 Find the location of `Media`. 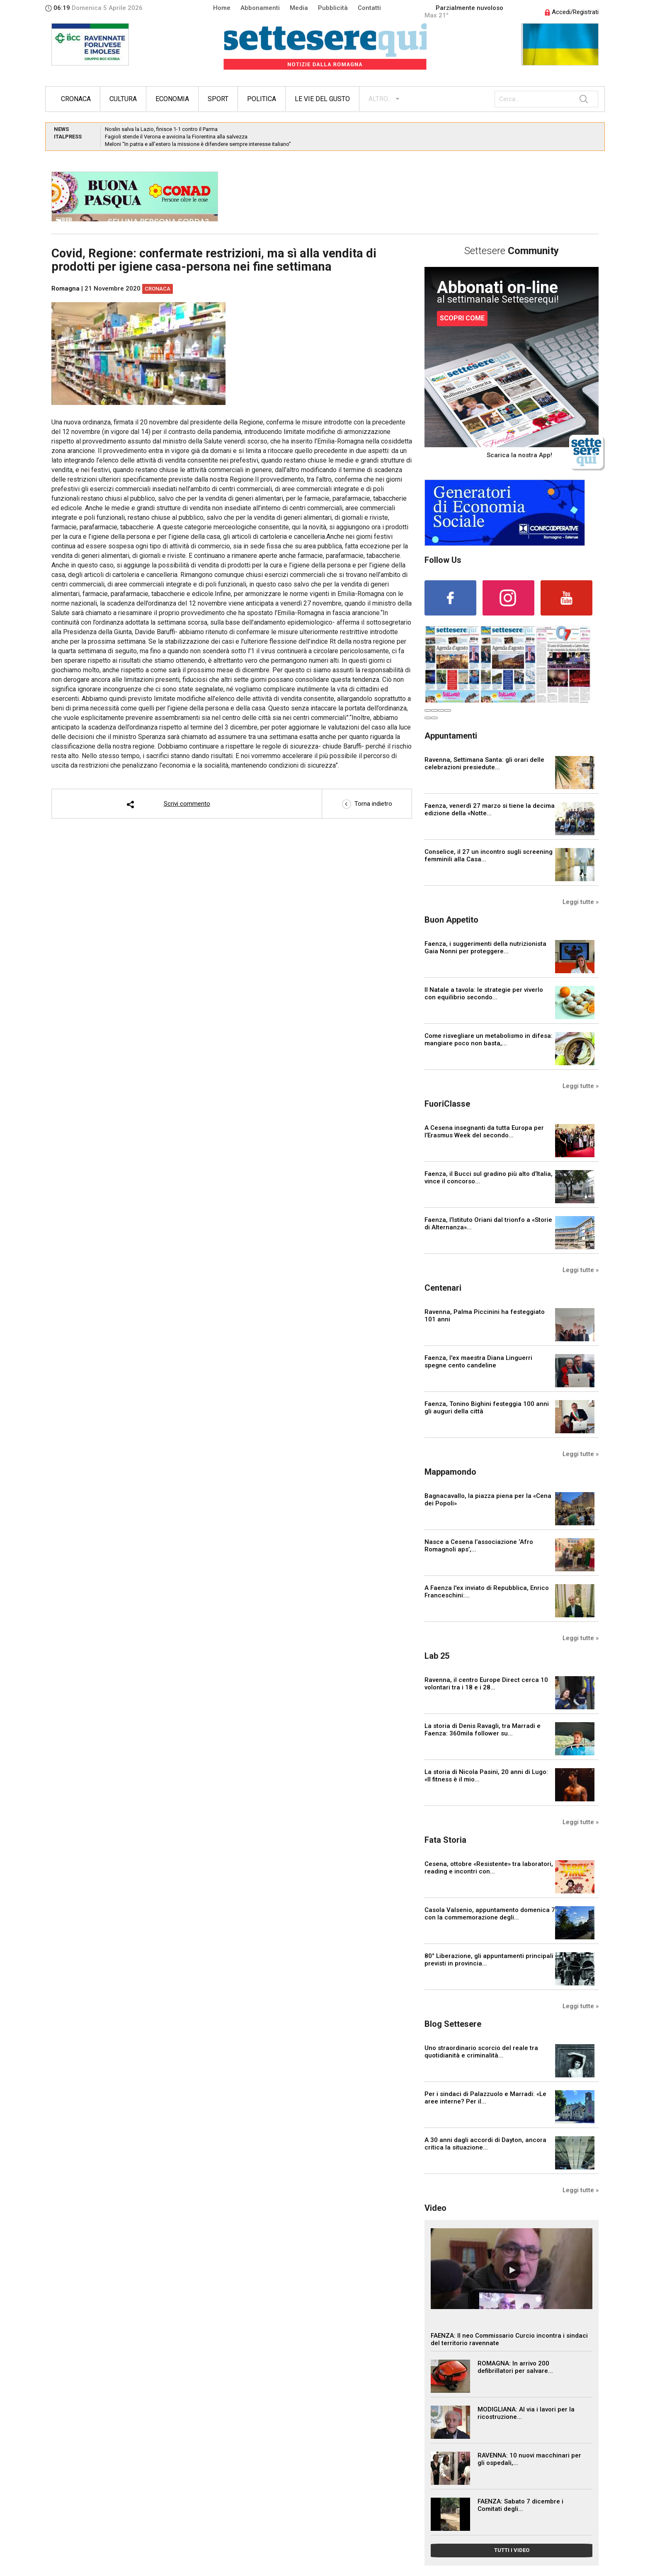

Media is located at coordinates (299, 8).